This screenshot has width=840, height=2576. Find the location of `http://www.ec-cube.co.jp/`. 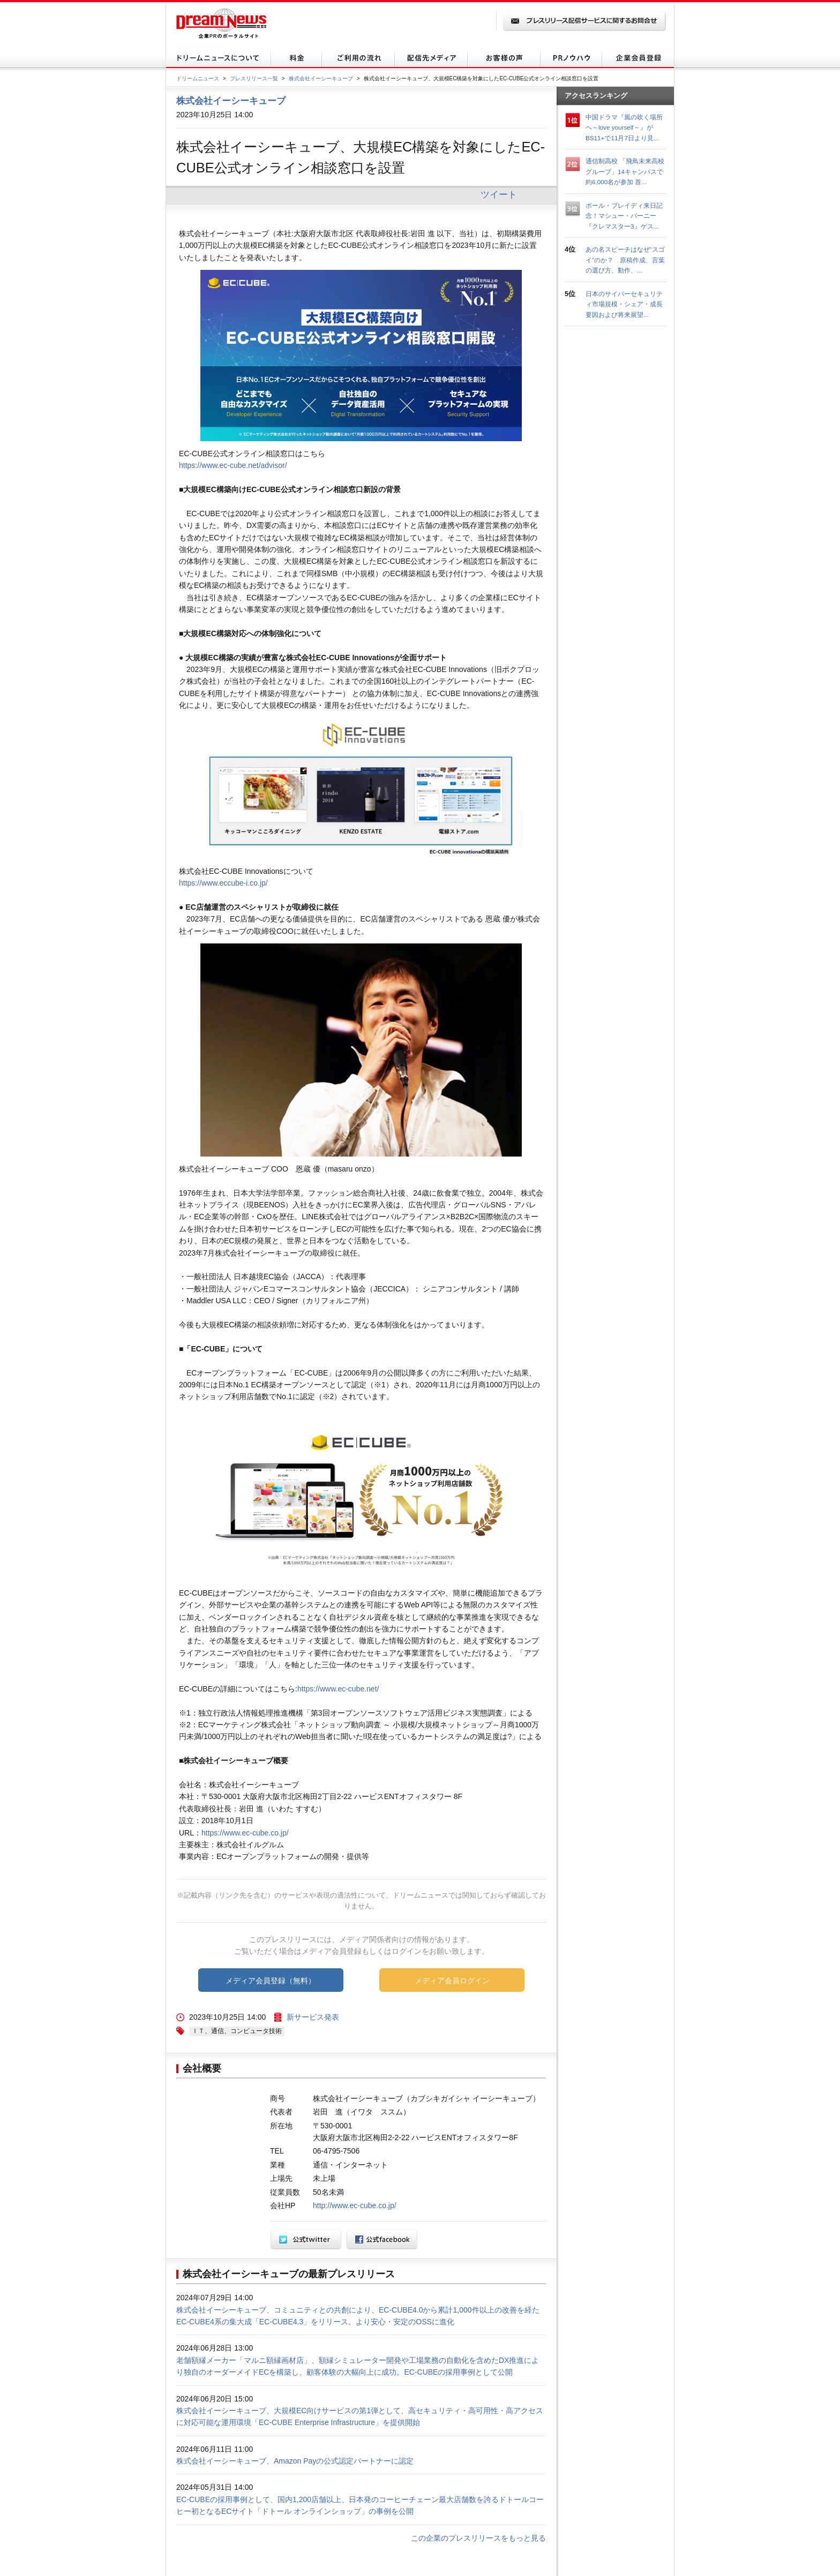

http://www.ec-cube.co.jp/ is located at coordinates (354, 2205).